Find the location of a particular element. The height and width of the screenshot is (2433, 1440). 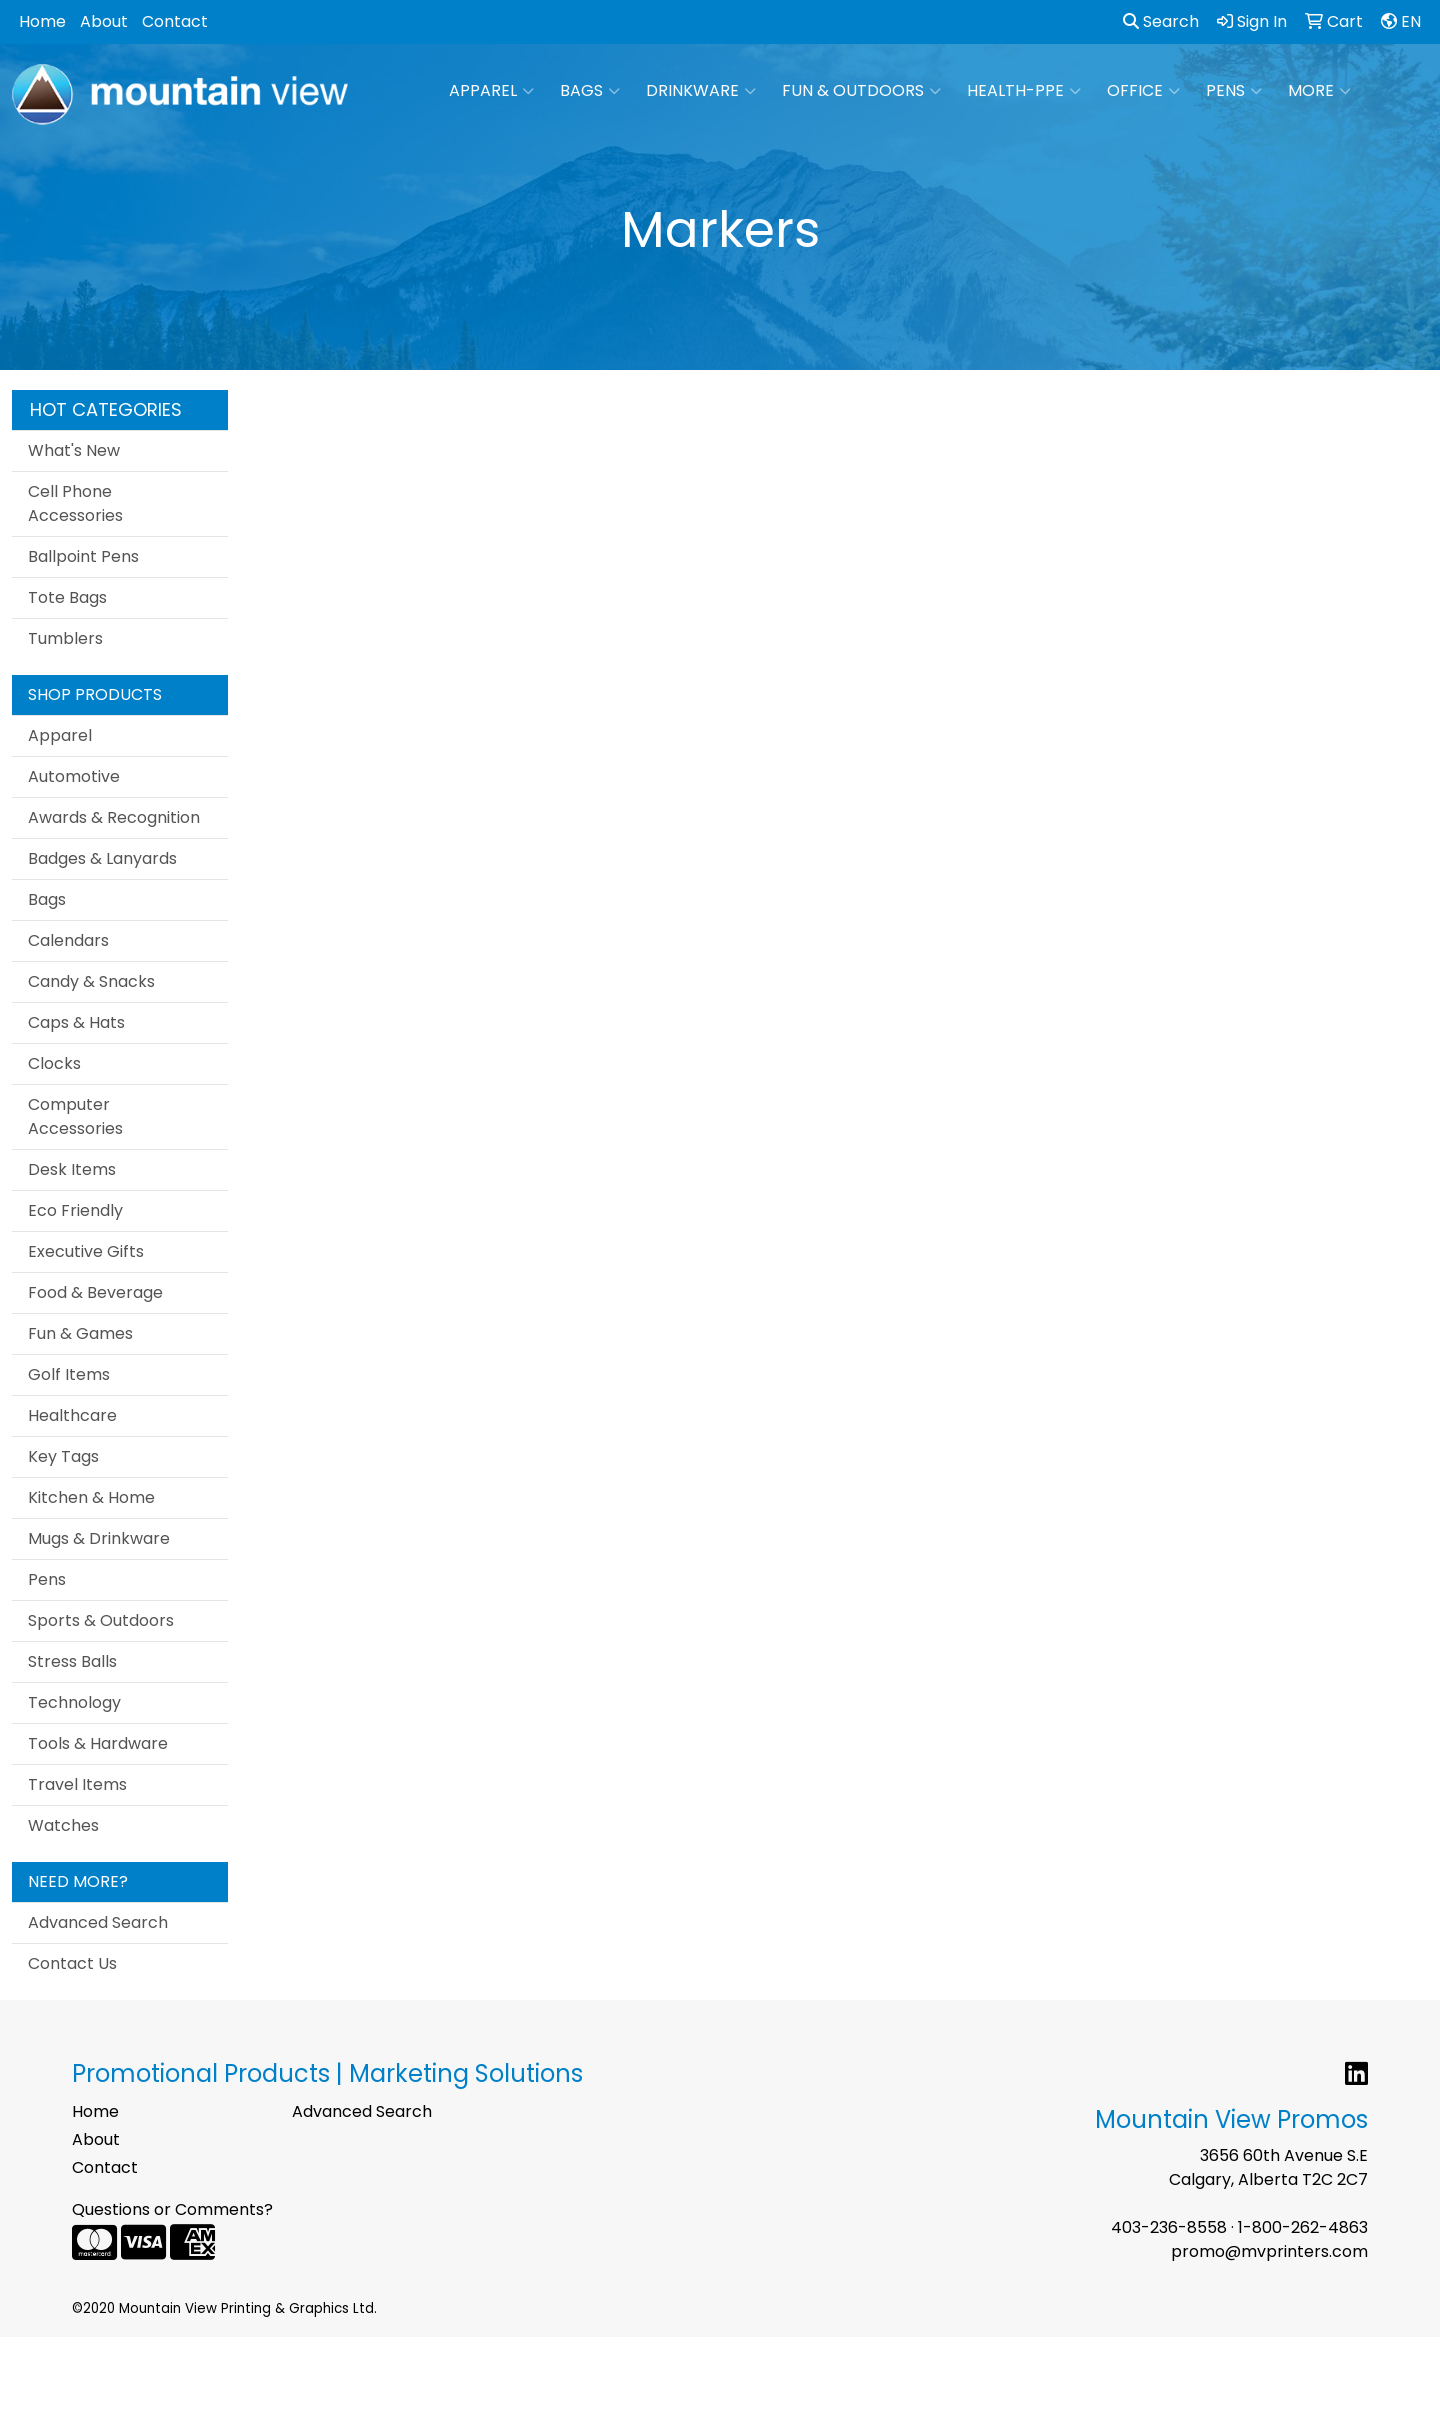

Cell Phone Accessories is located at coordinates (75, 503).